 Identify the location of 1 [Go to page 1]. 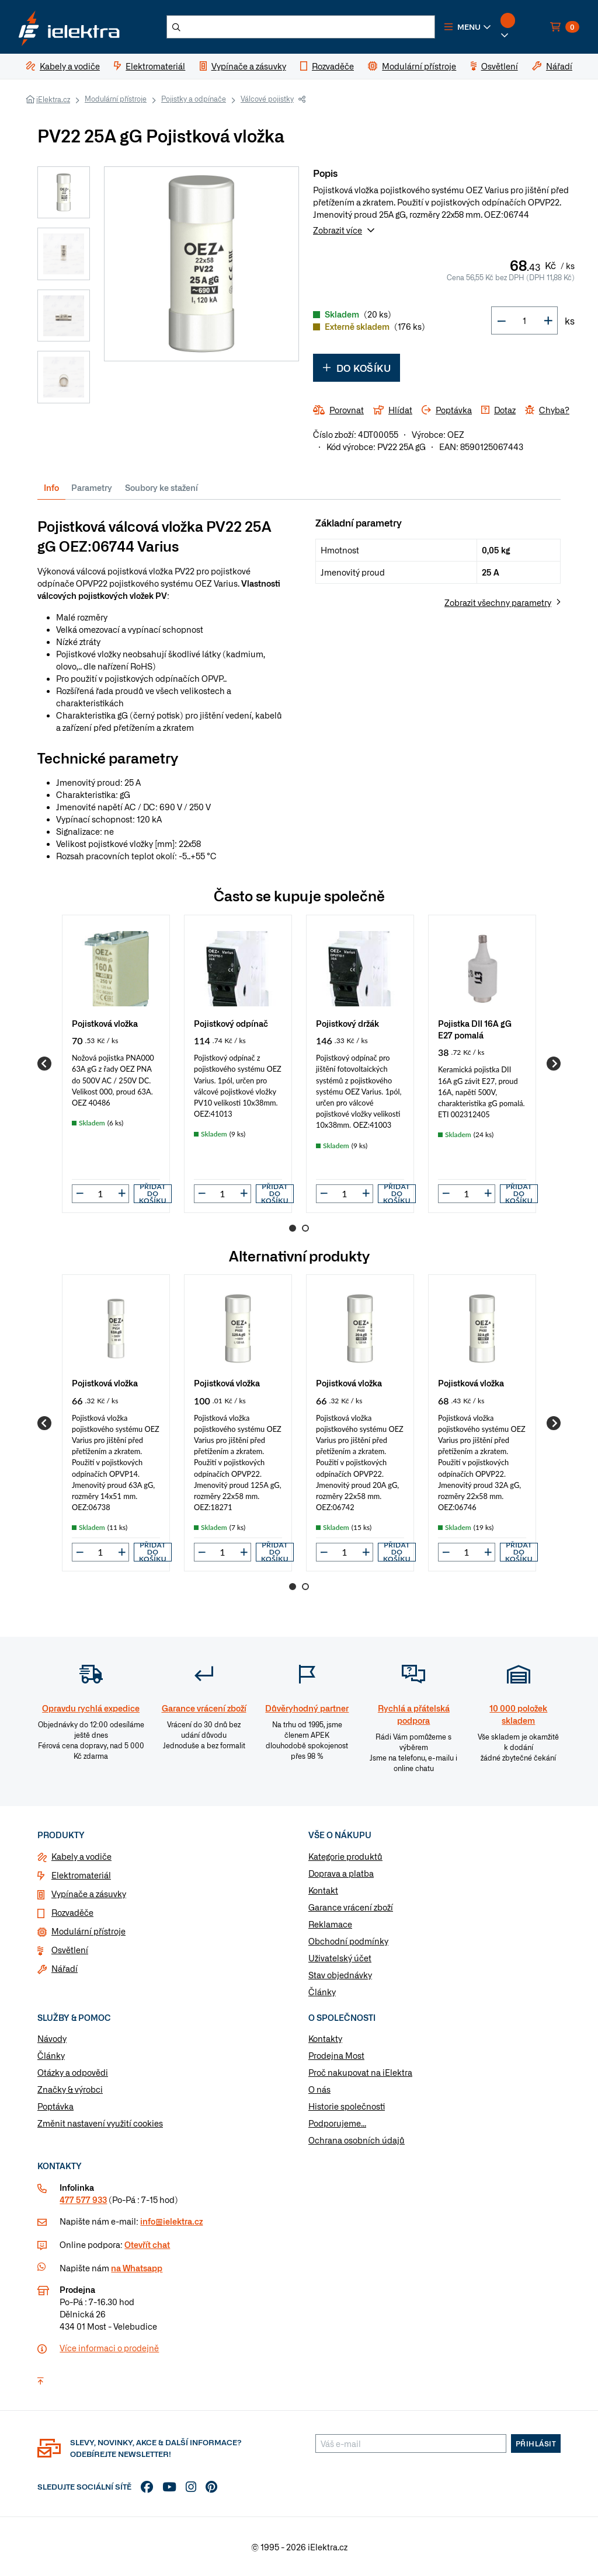
(292, 1228).